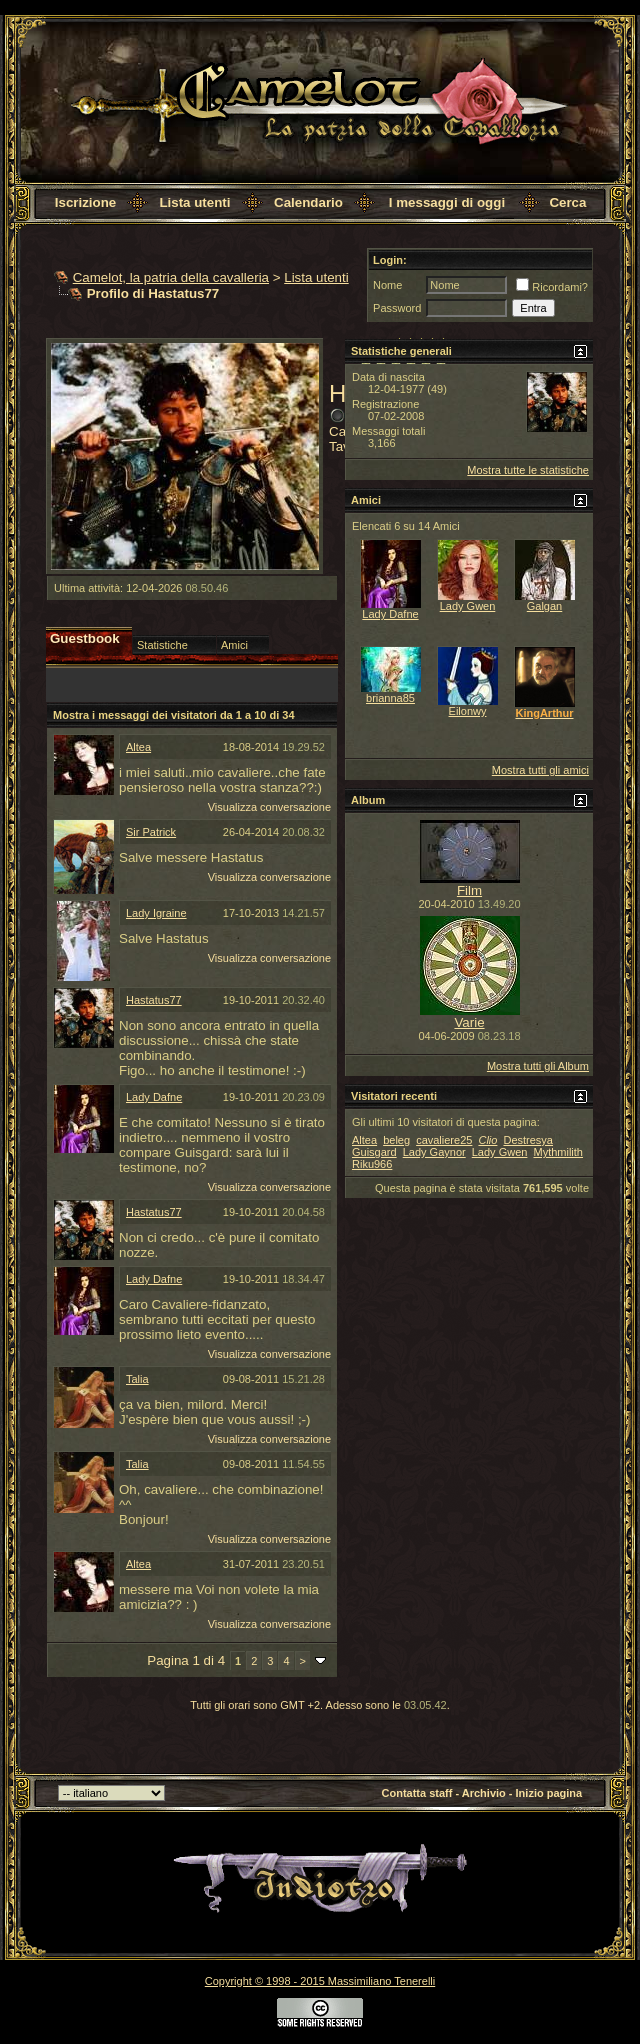  I want to click on Visualizza conversazione, so click(269, 807).